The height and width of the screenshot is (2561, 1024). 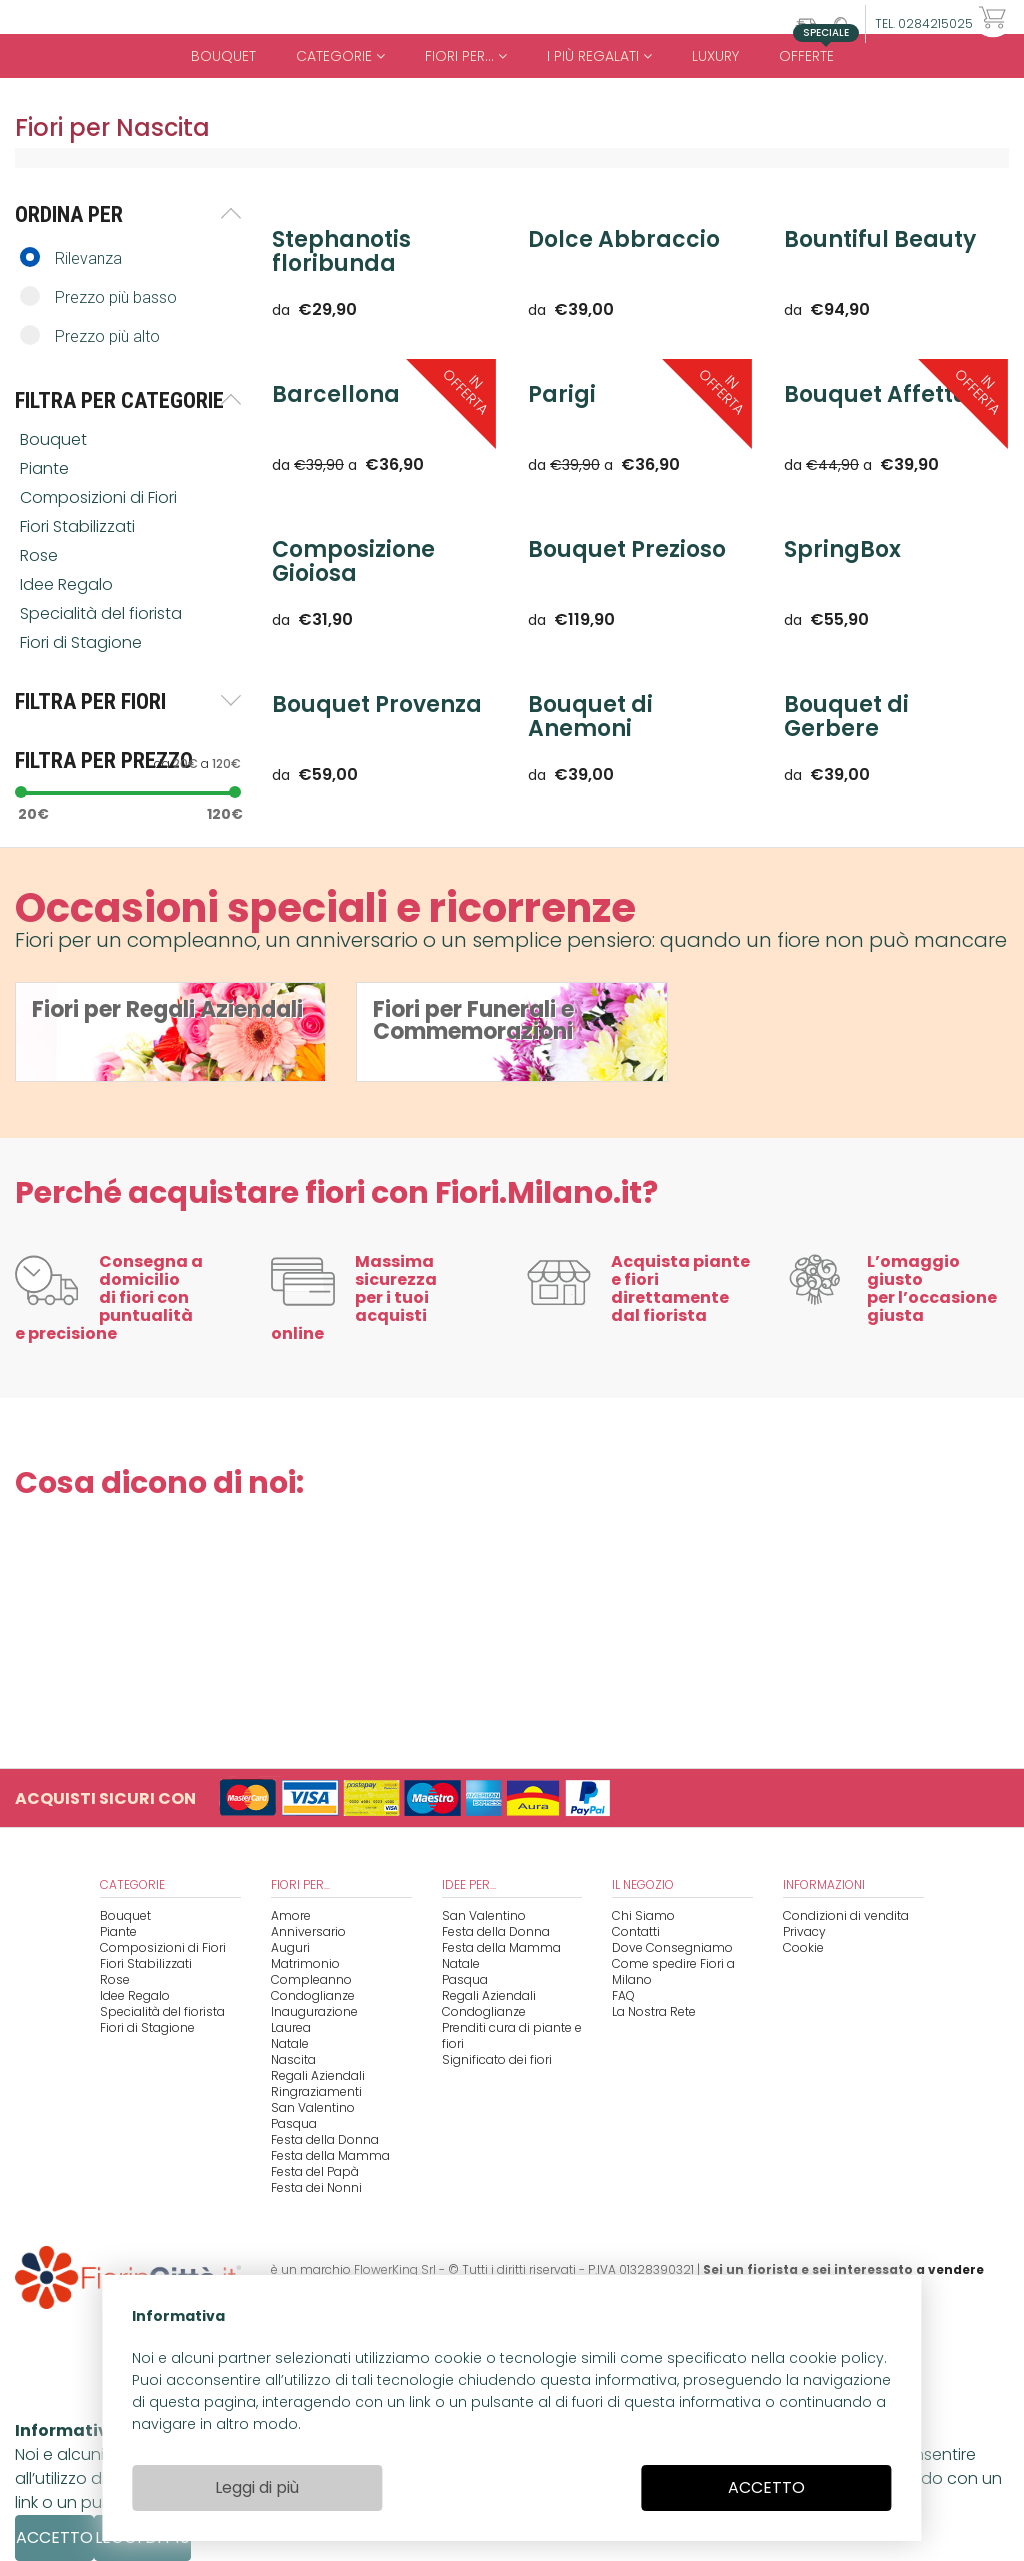 What do you see at coordinates (803, 1947) in the screenshot?
I see `Cookie` at bounding box center [803, 1947].